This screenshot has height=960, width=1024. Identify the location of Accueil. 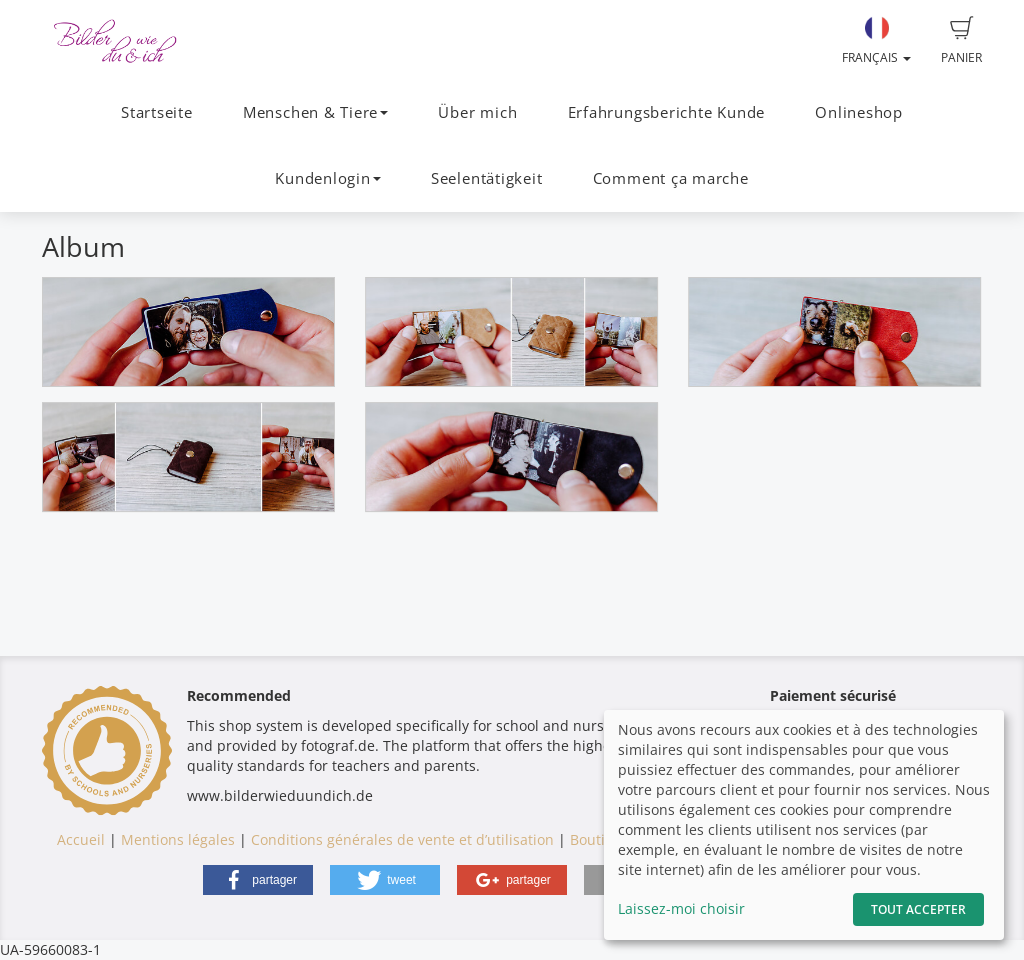
(81, 839).